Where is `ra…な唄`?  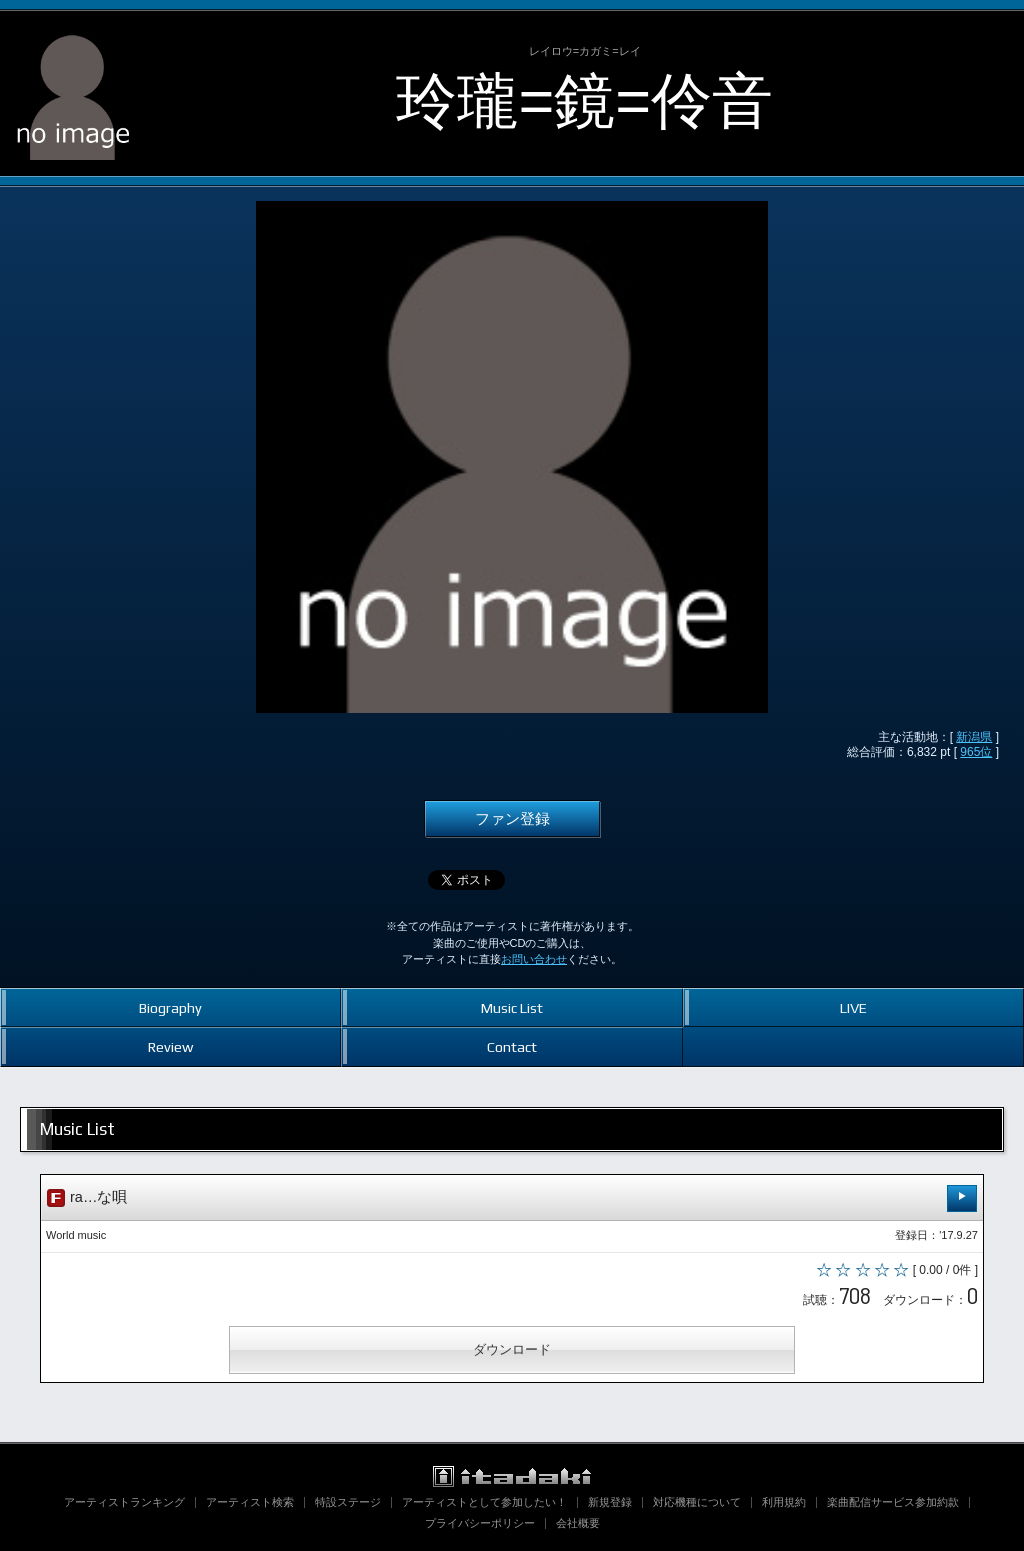
ra…な唄 is located at coordinates (512, 1198).